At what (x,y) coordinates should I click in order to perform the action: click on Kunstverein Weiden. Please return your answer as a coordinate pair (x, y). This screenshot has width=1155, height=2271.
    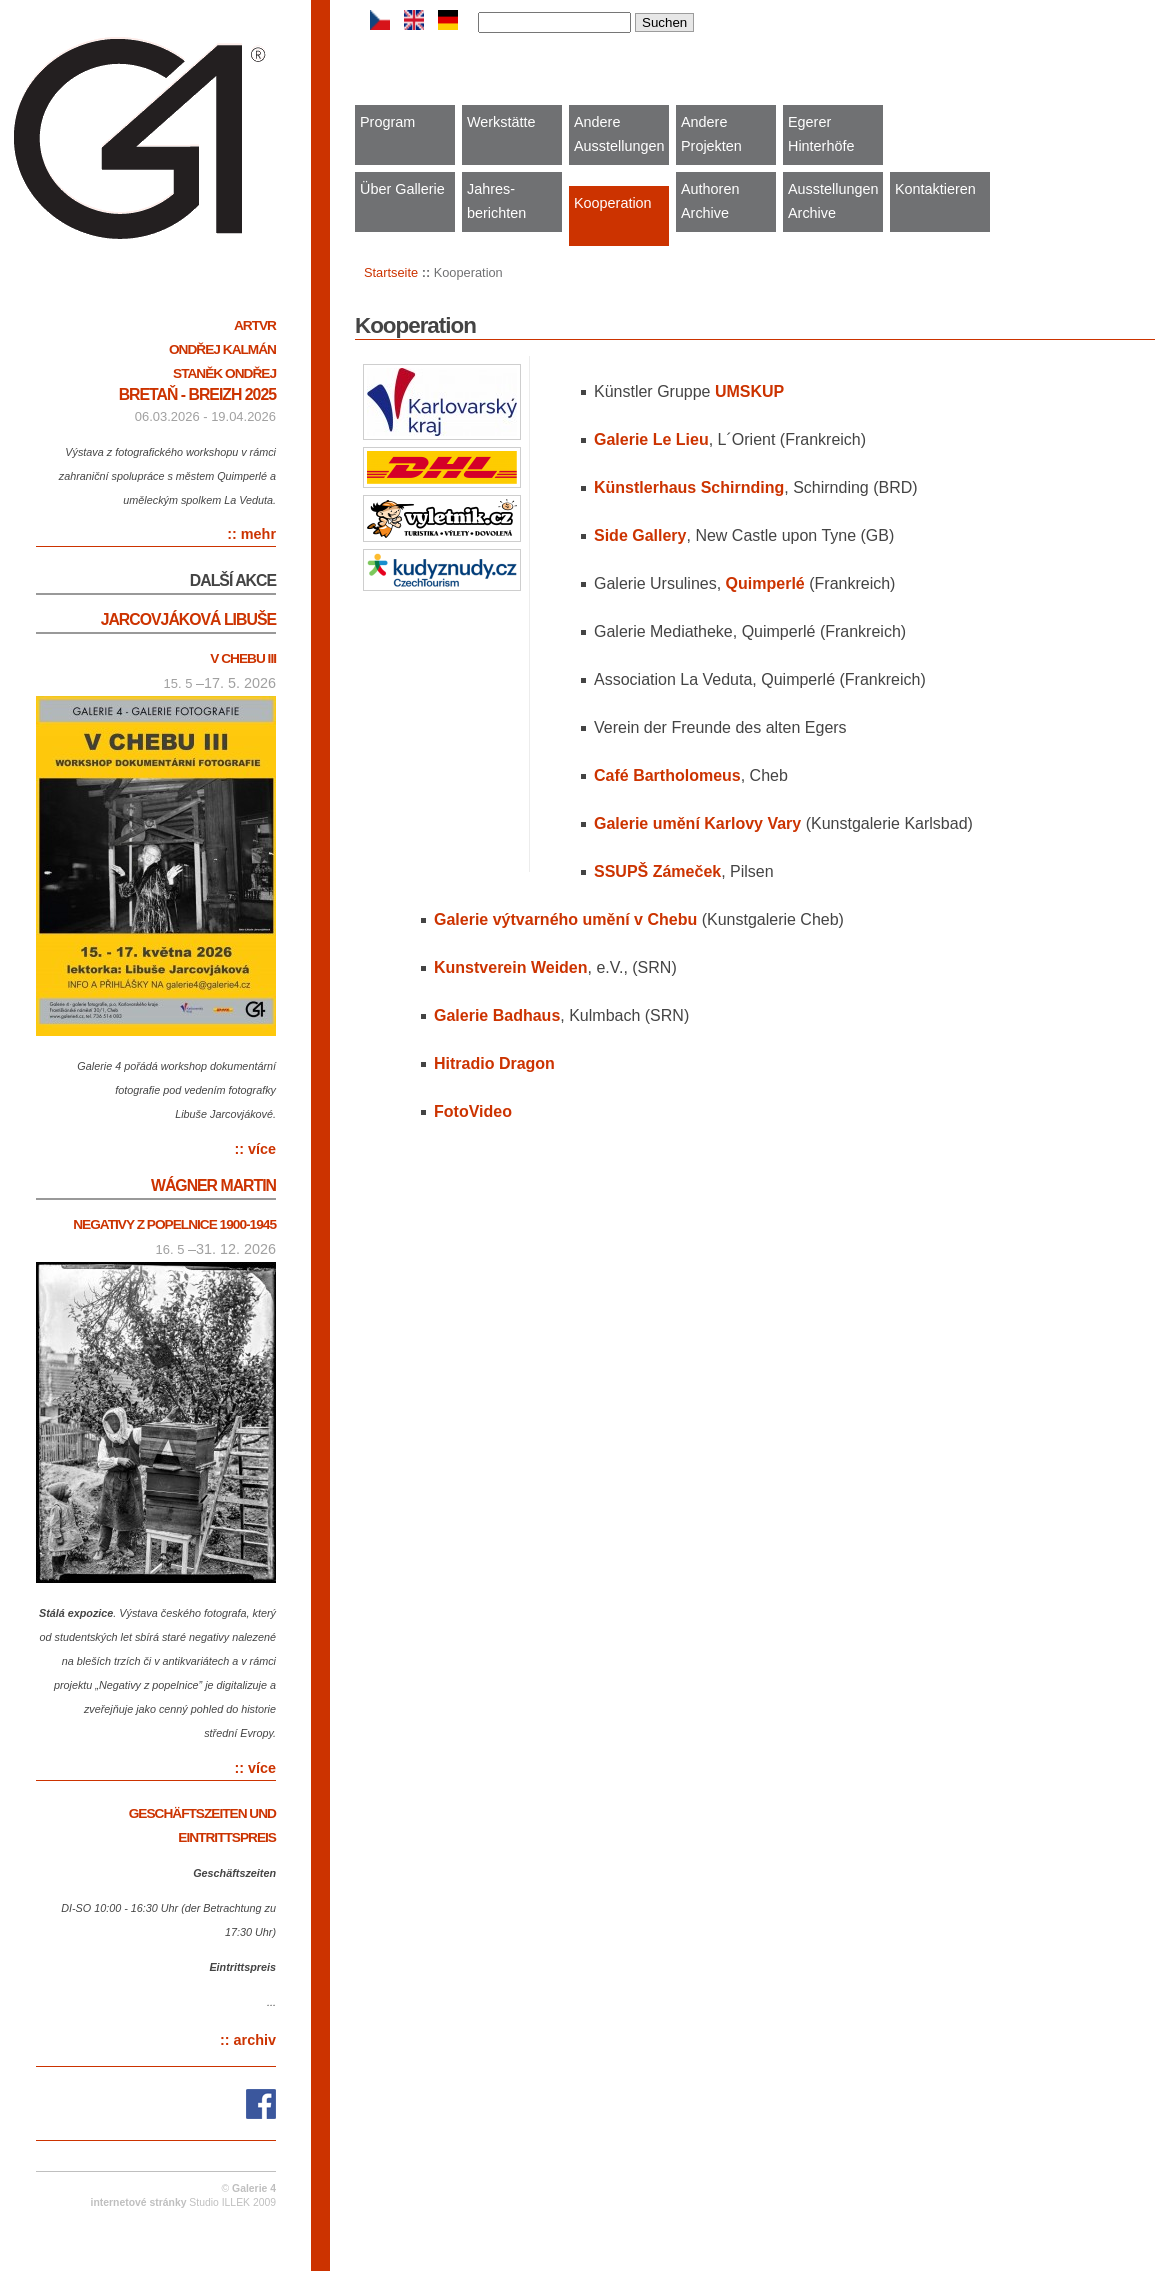
    Looking at the image, I should click on (511, 967).